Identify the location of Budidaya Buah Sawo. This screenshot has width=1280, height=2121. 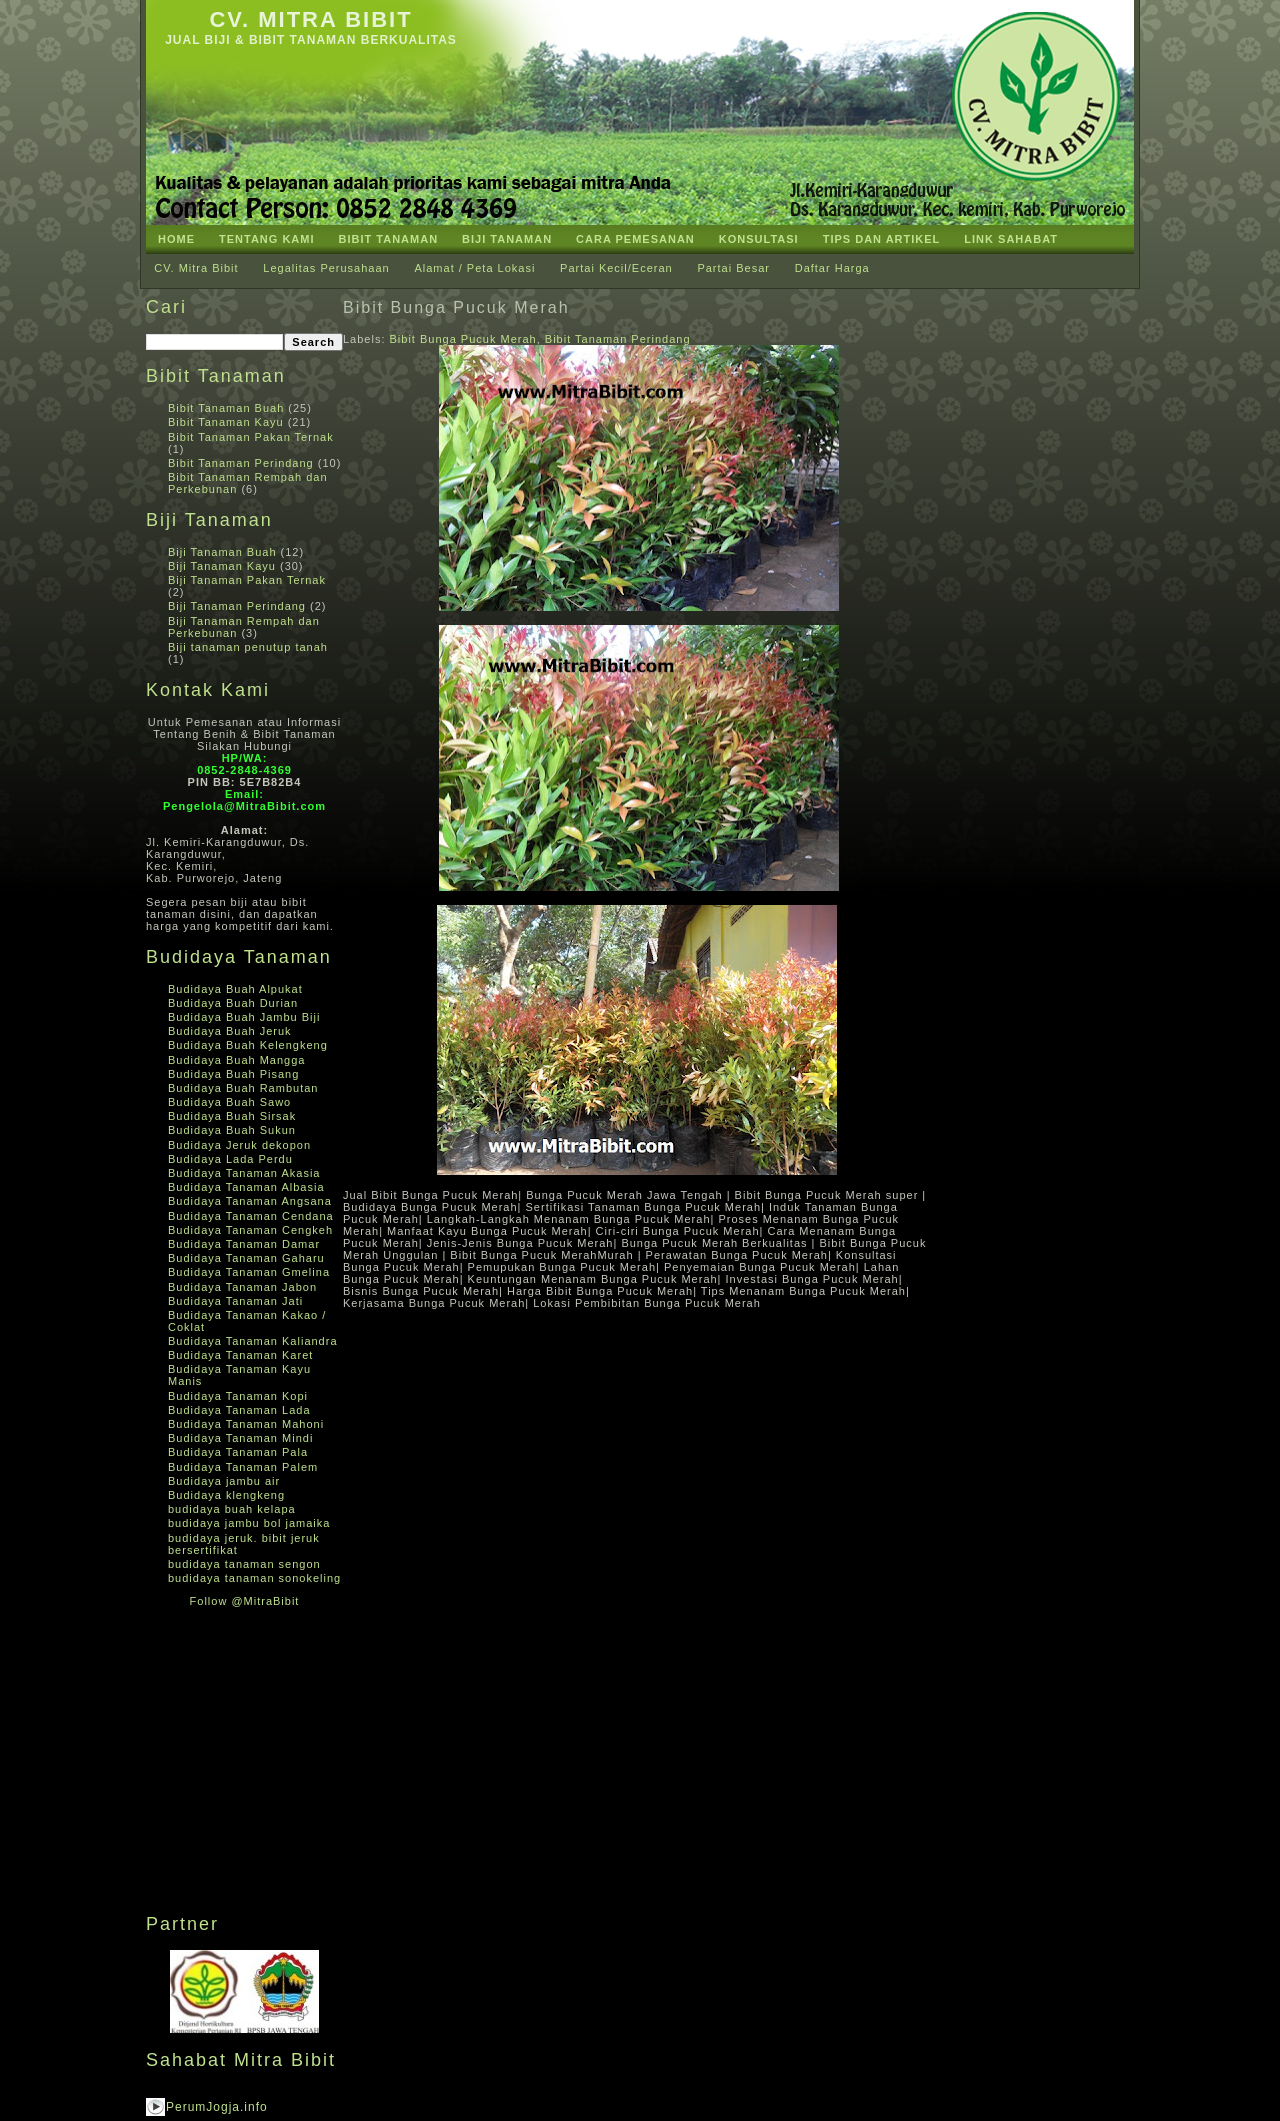
(229, 1102).